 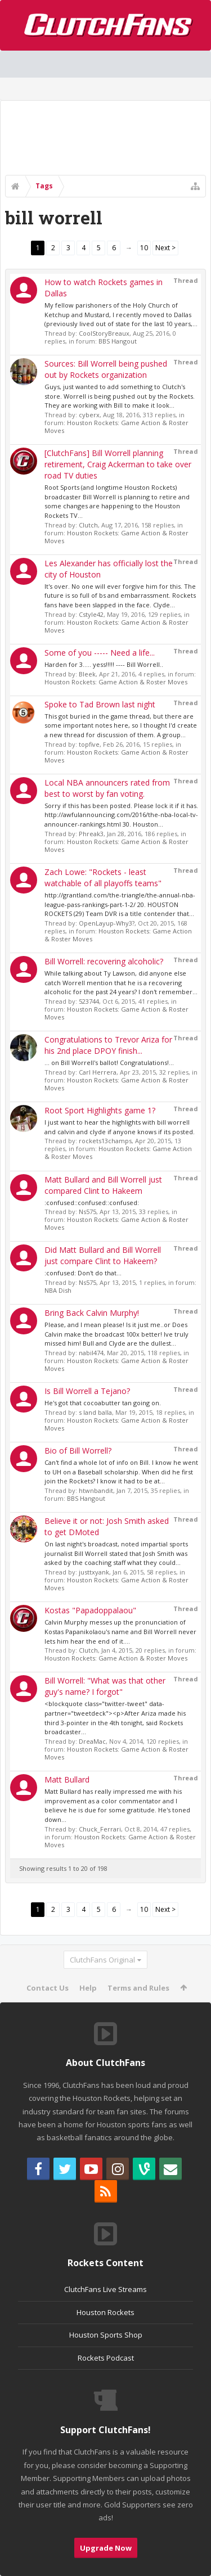 What do you see at coordinates (57, 1290) in the screenshot?
I see `NBA Dish` at bounding box center [57, 1290].